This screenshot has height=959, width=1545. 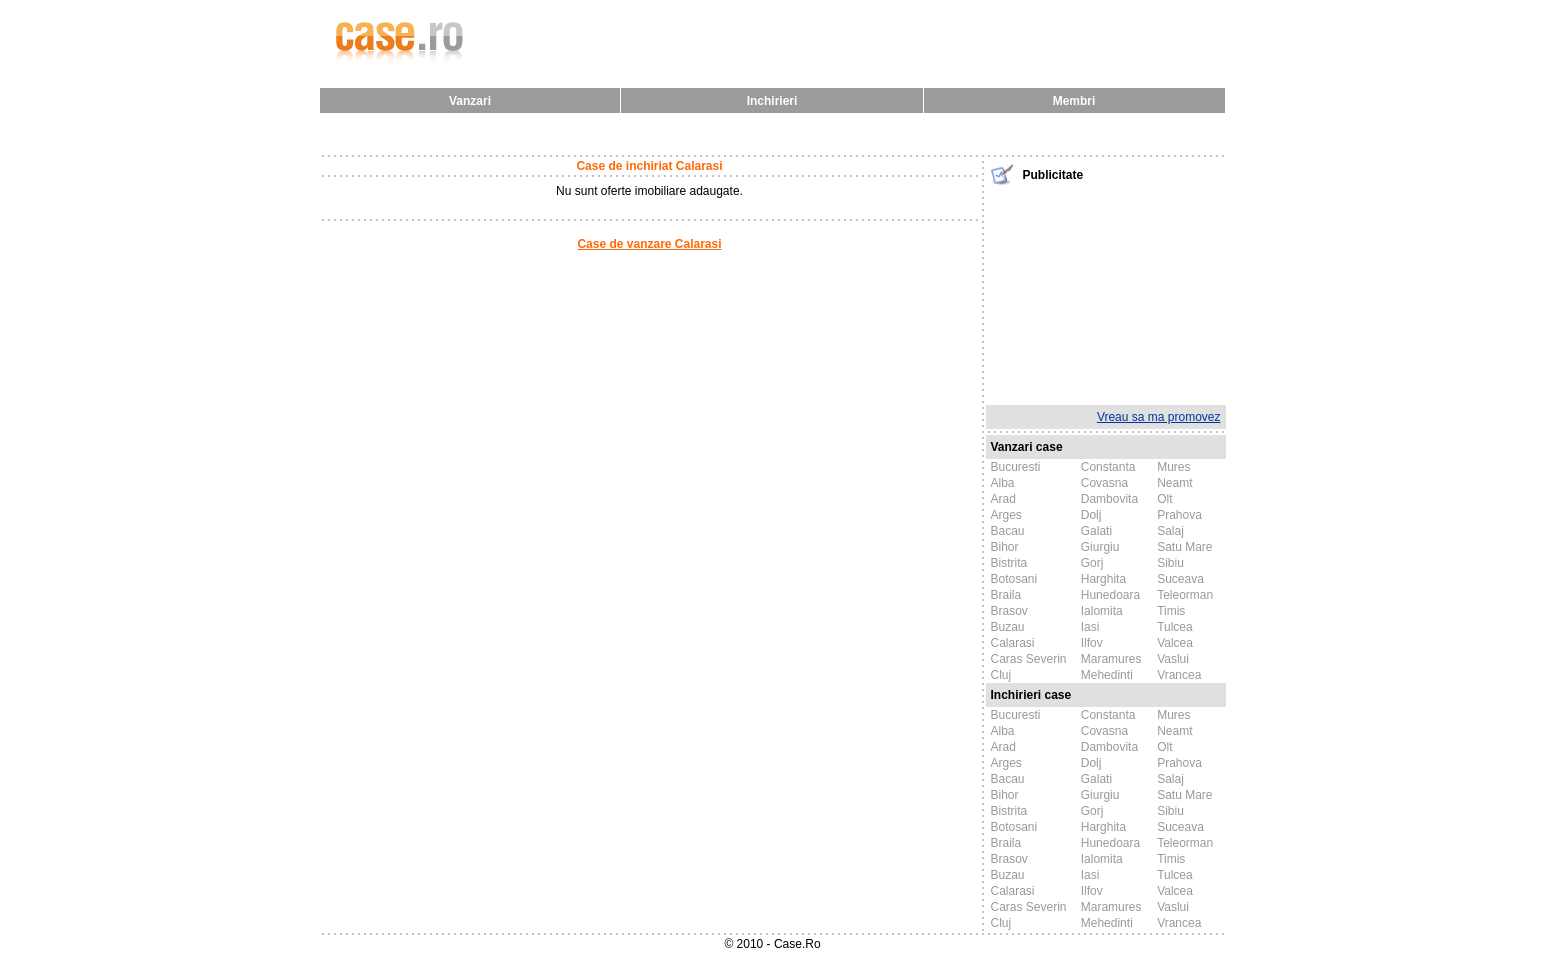 I want to click on Constanta, so click(x=1108, y=467).